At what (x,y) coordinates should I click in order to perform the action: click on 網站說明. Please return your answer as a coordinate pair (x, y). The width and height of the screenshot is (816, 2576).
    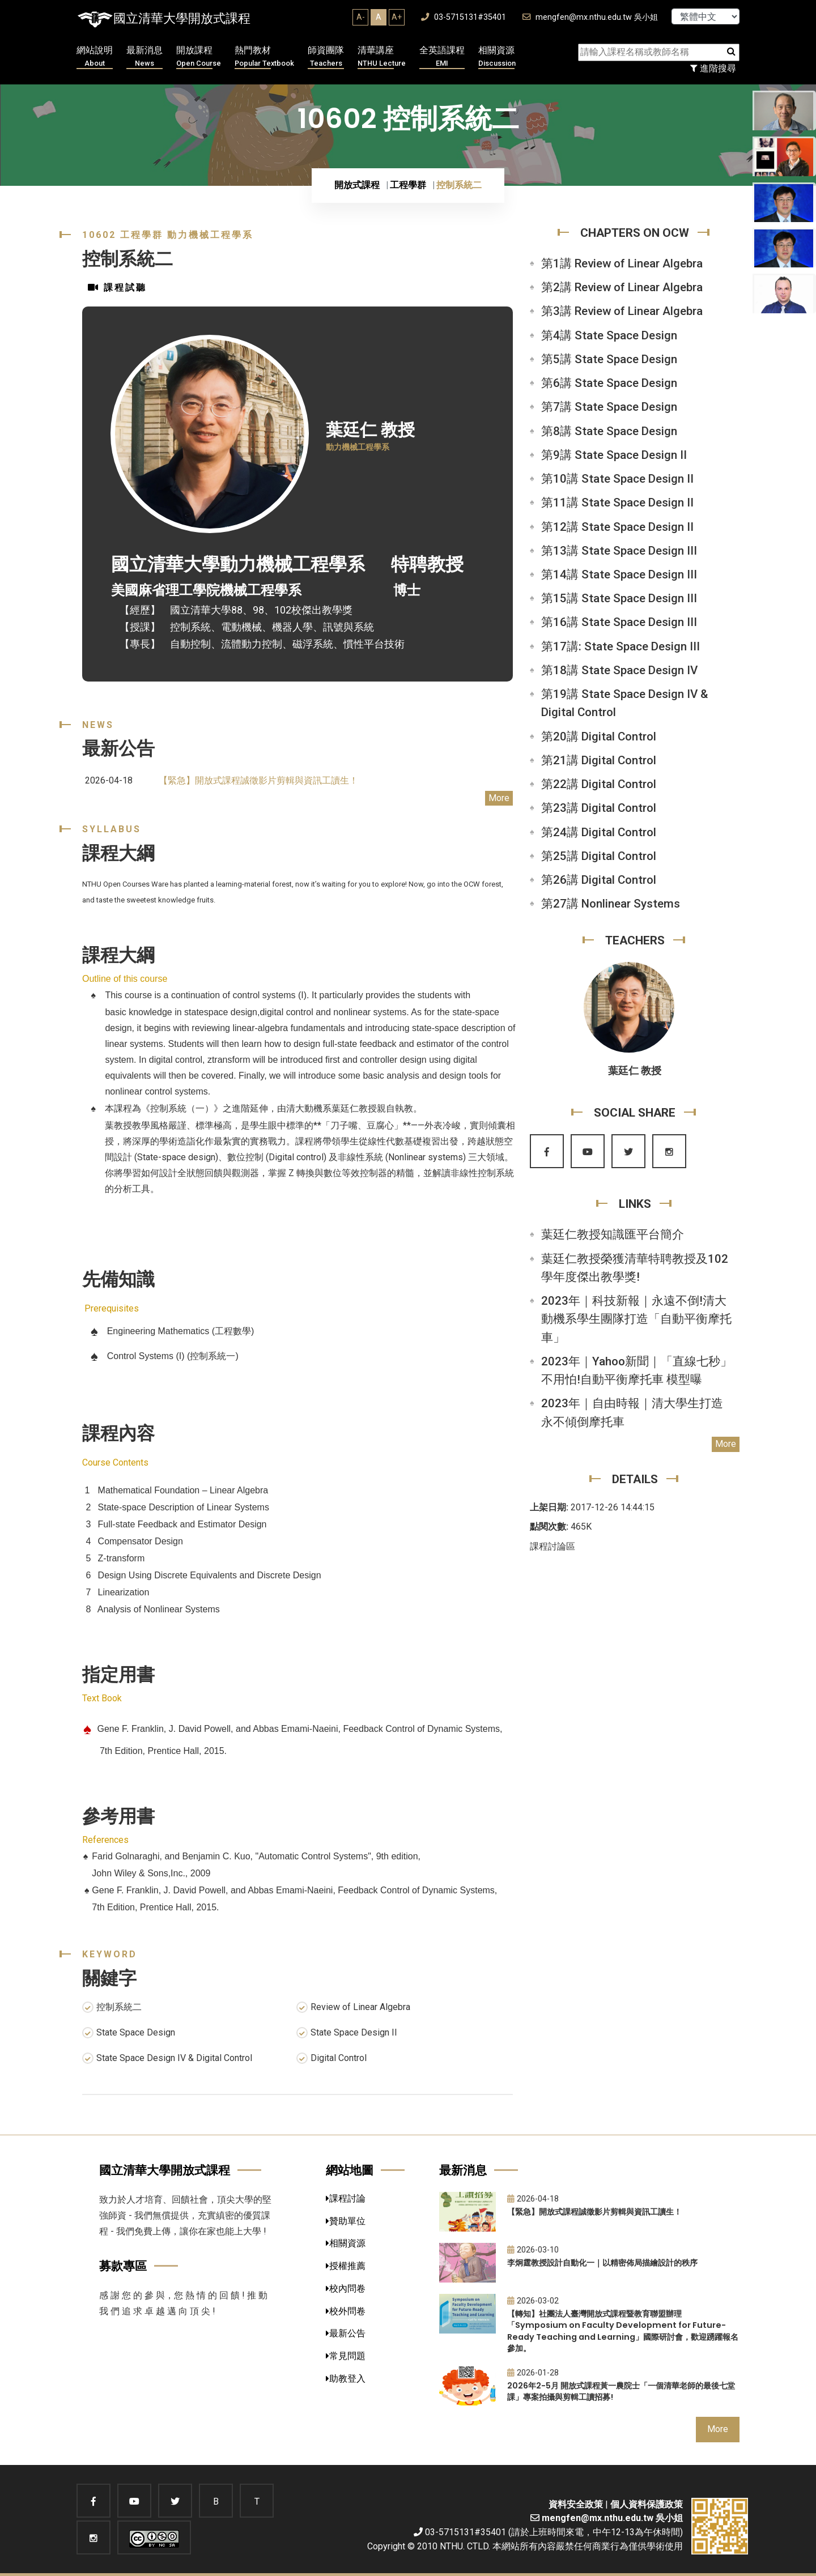
    Looking at the image, I should click on (94, 57).